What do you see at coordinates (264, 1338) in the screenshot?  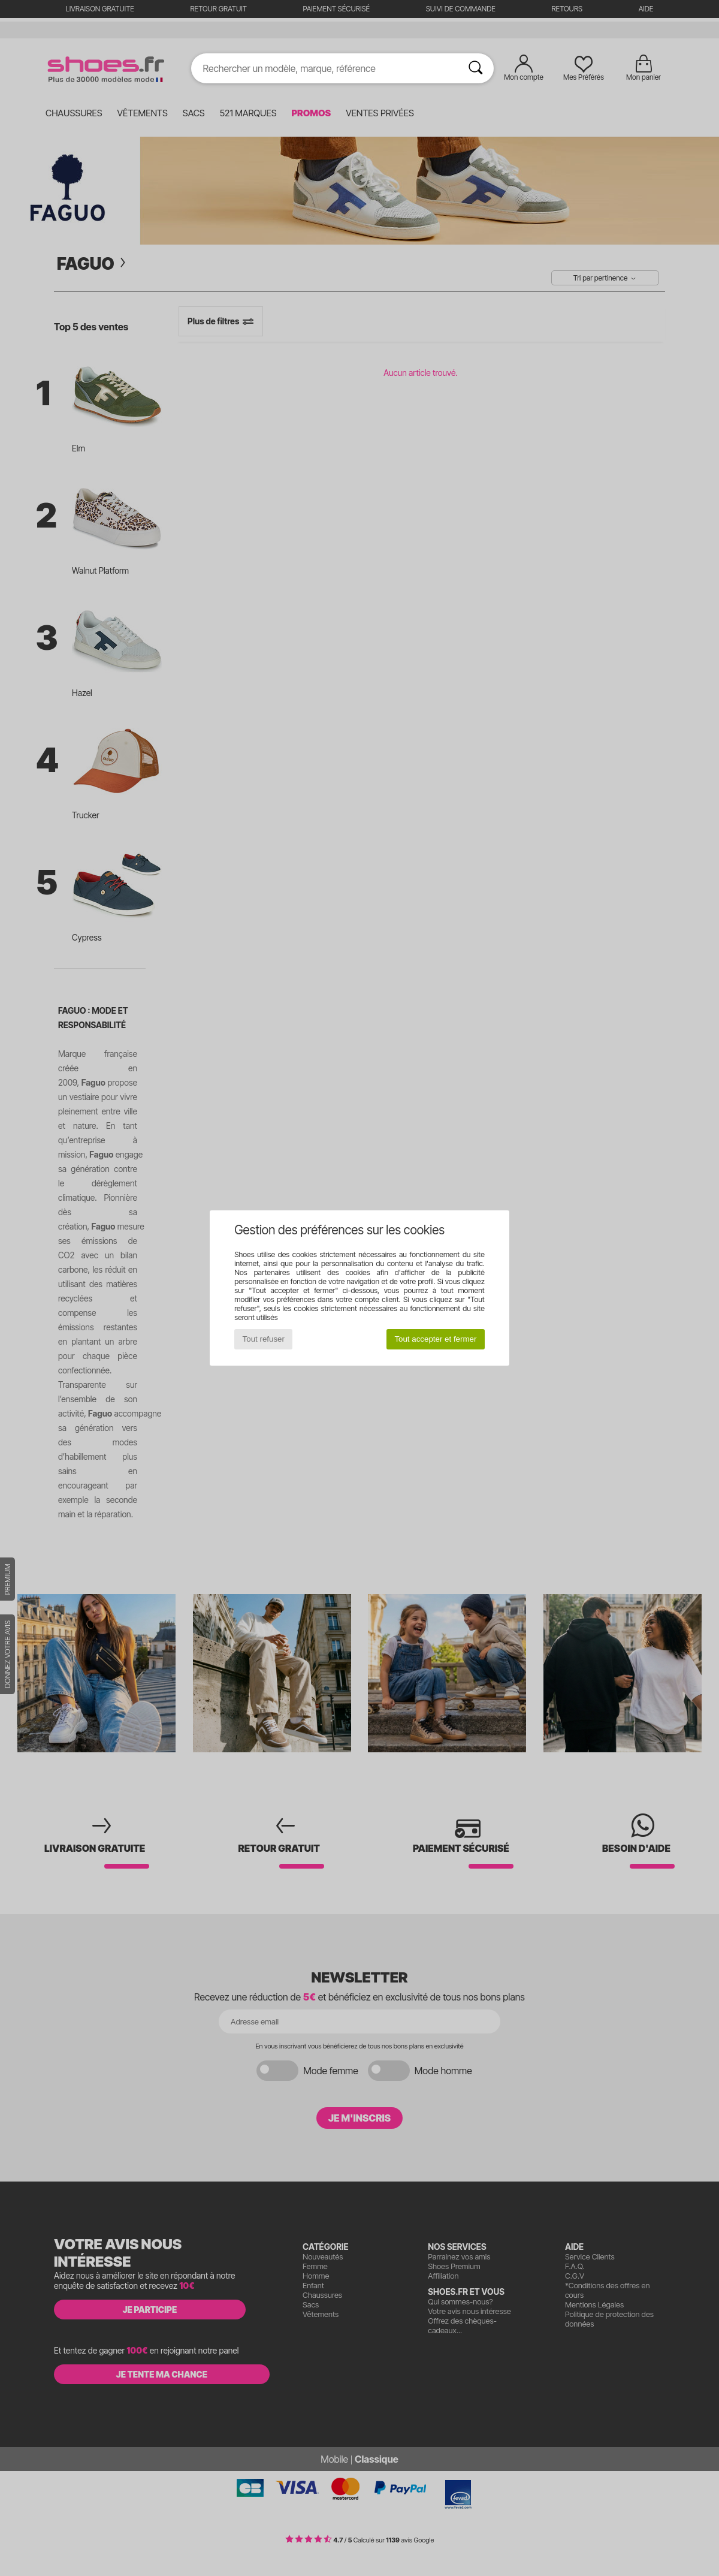 I see `Tout refuser` at bounding box center [264, 1338].